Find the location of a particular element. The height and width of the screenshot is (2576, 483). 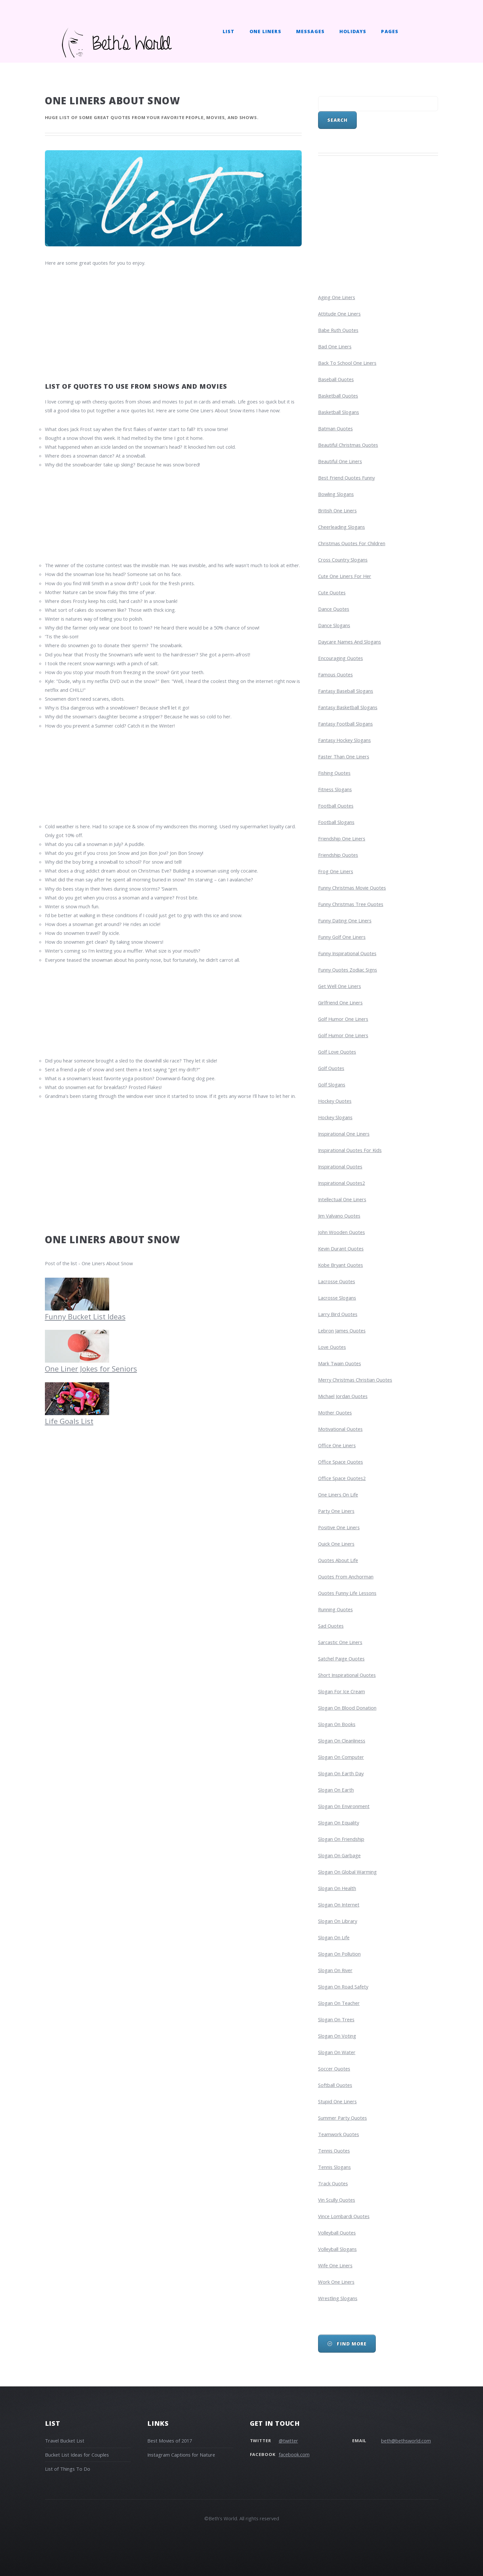

Travel Bucket List is located at coordinates (64, 2440).